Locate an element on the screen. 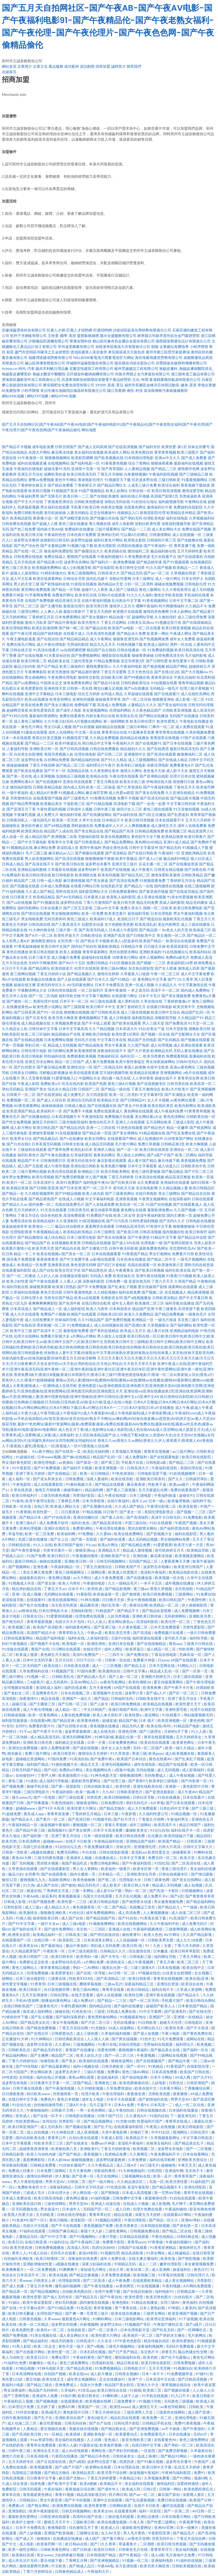 This screenshot has height=2576, width=218. 免费电影下载 is located at coordinates (85, 705).